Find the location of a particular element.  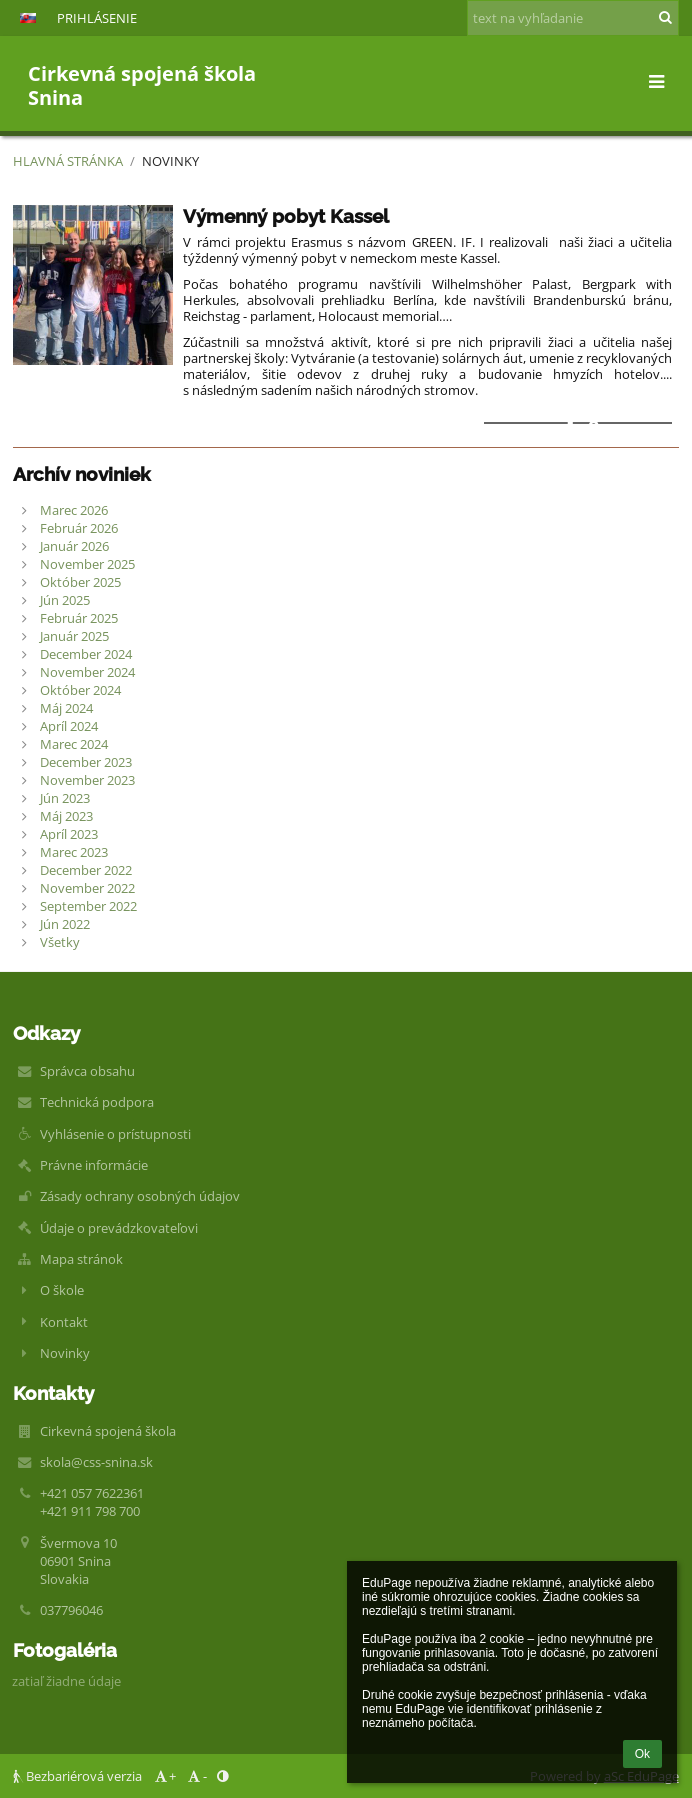

December 2022 is located at coordinates (86, 870).